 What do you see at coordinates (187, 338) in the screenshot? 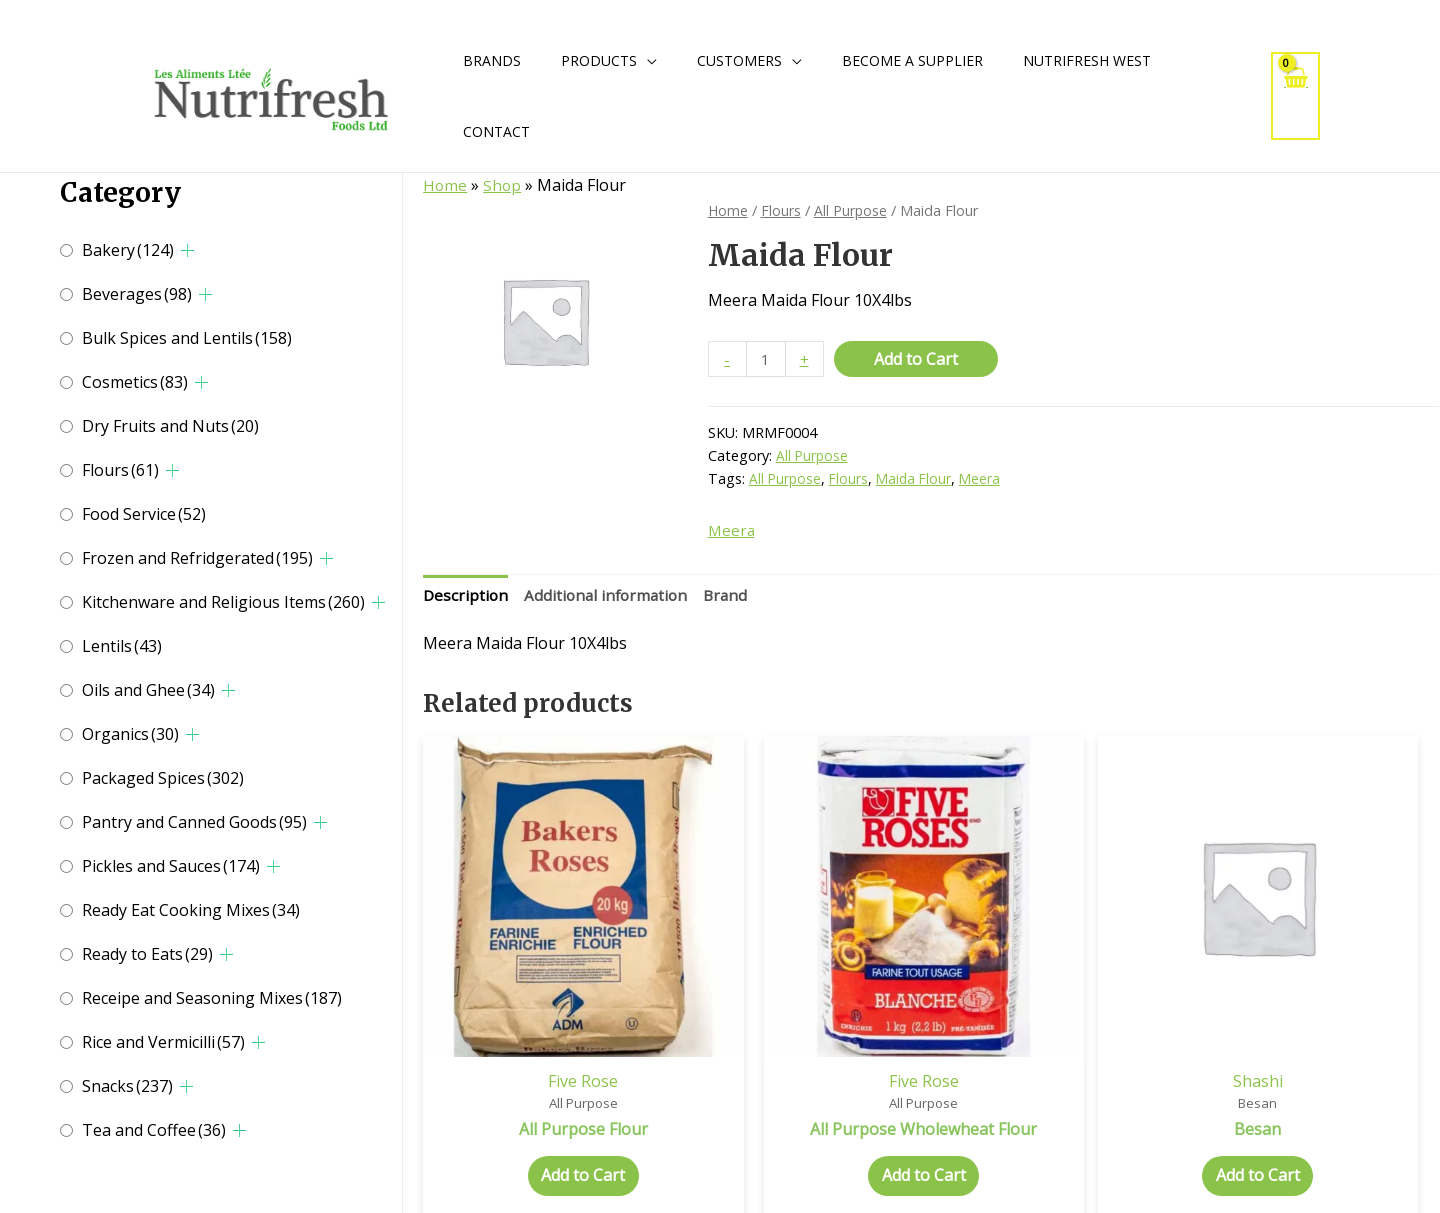
I see `Bulk Spices and Lentils` at bounding box center [187, 338].